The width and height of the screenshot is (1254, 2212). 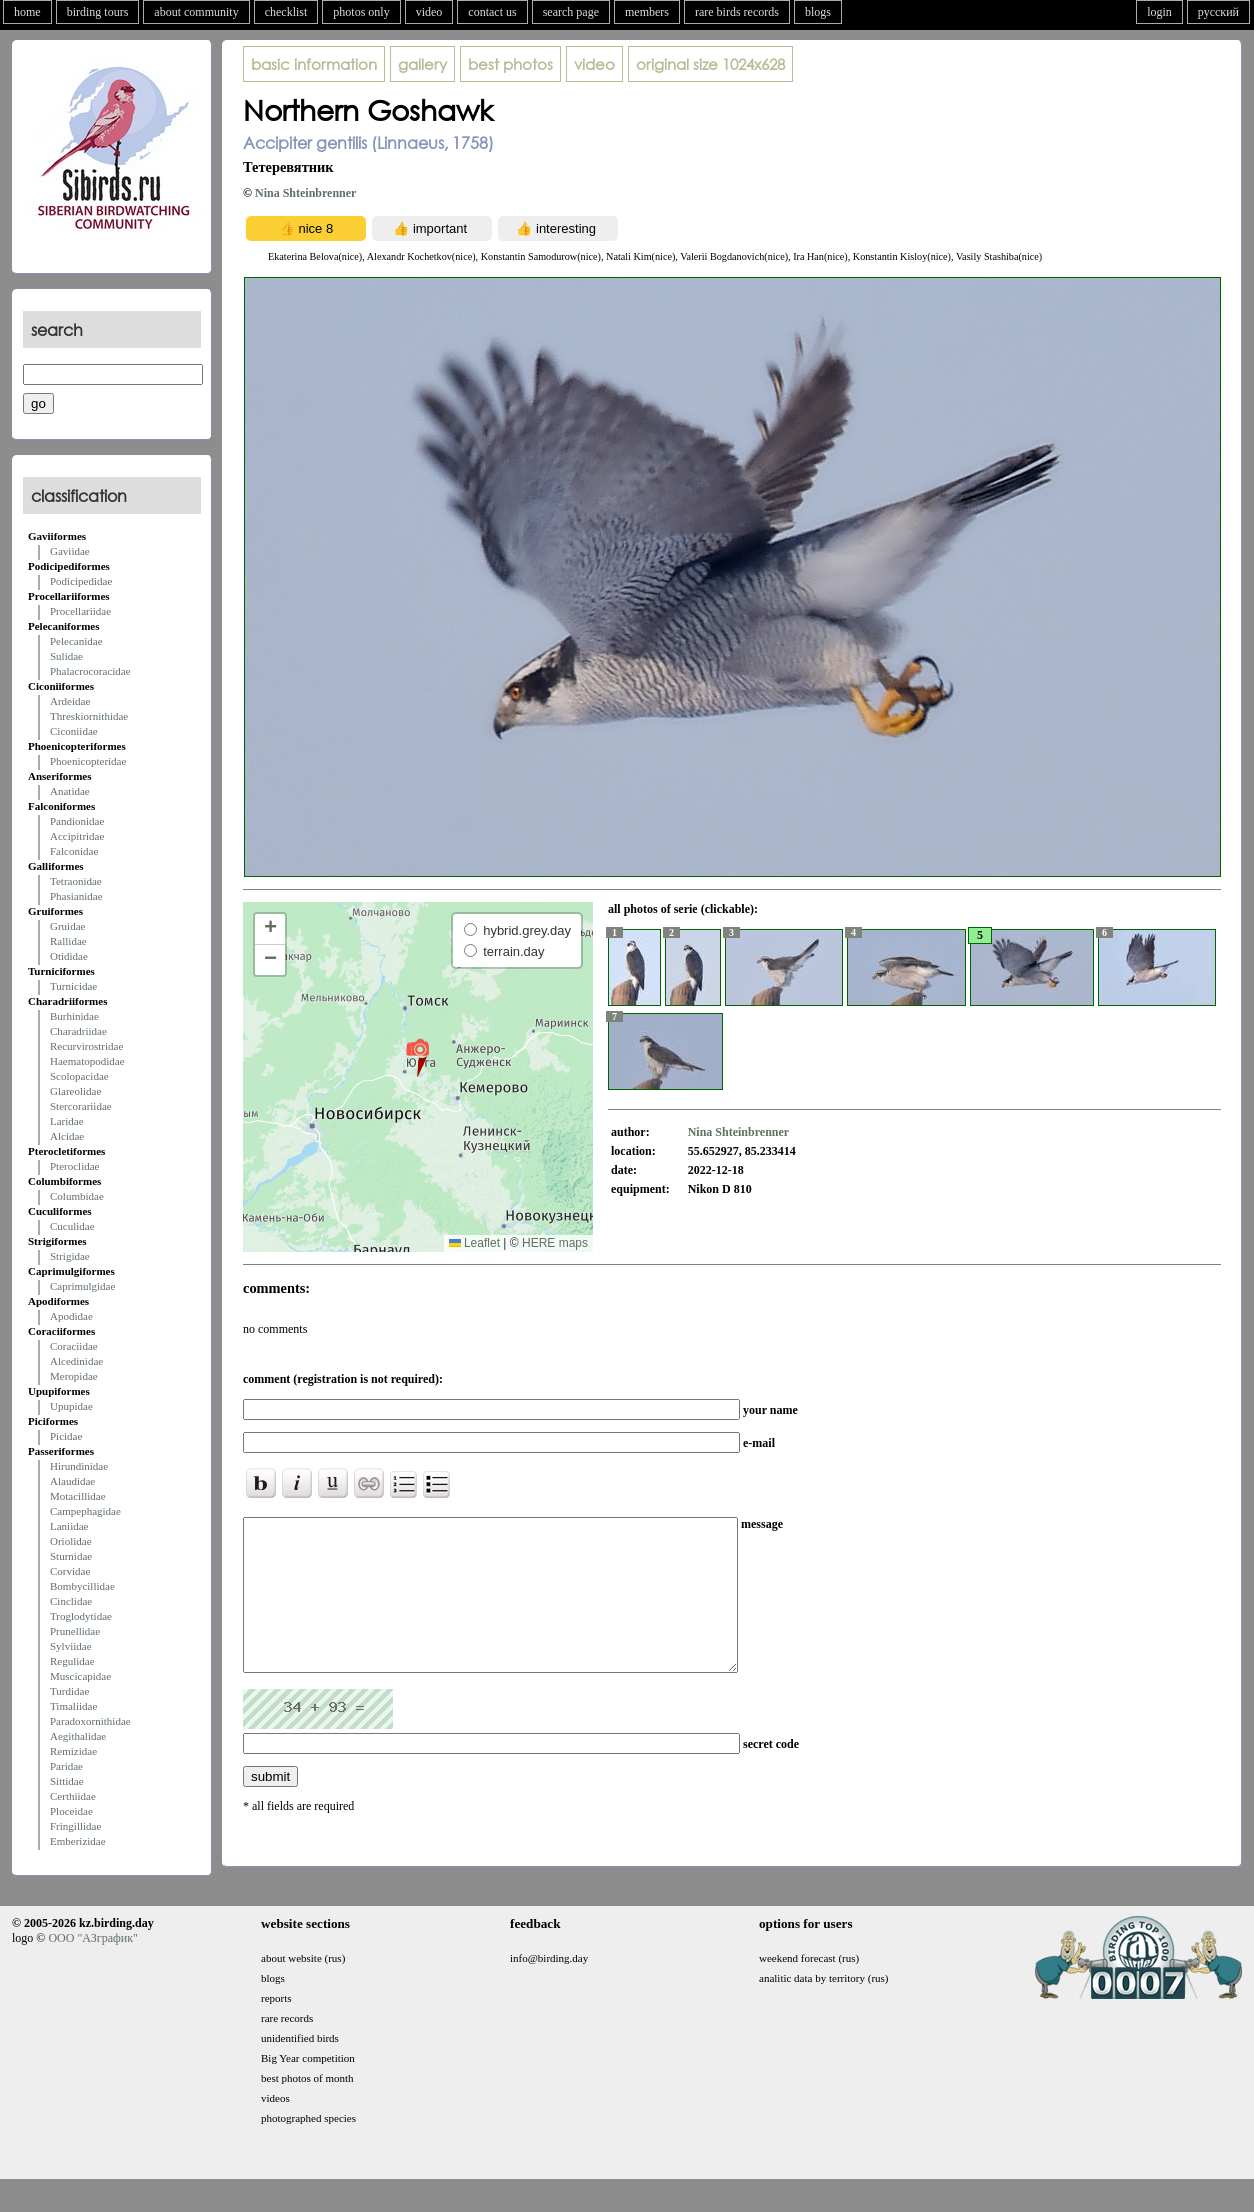 What do you see at coordinates (82, 1586) in the screenshot?
I see `Bombycillidae` at bounding box center [82, 1586].